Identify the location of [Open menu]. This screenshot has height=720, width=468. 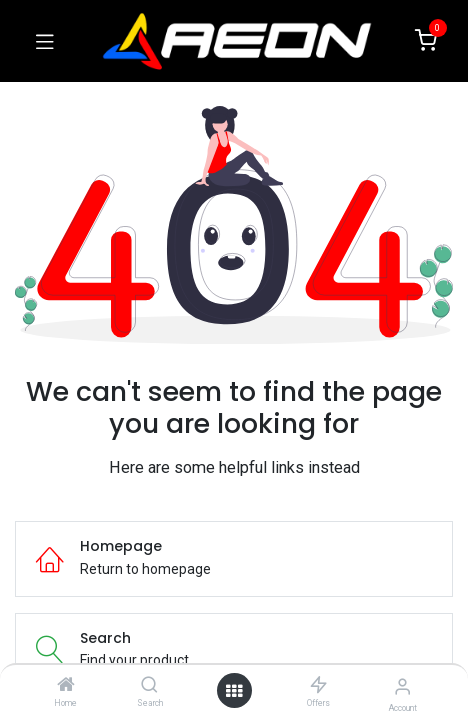
(234, 691).